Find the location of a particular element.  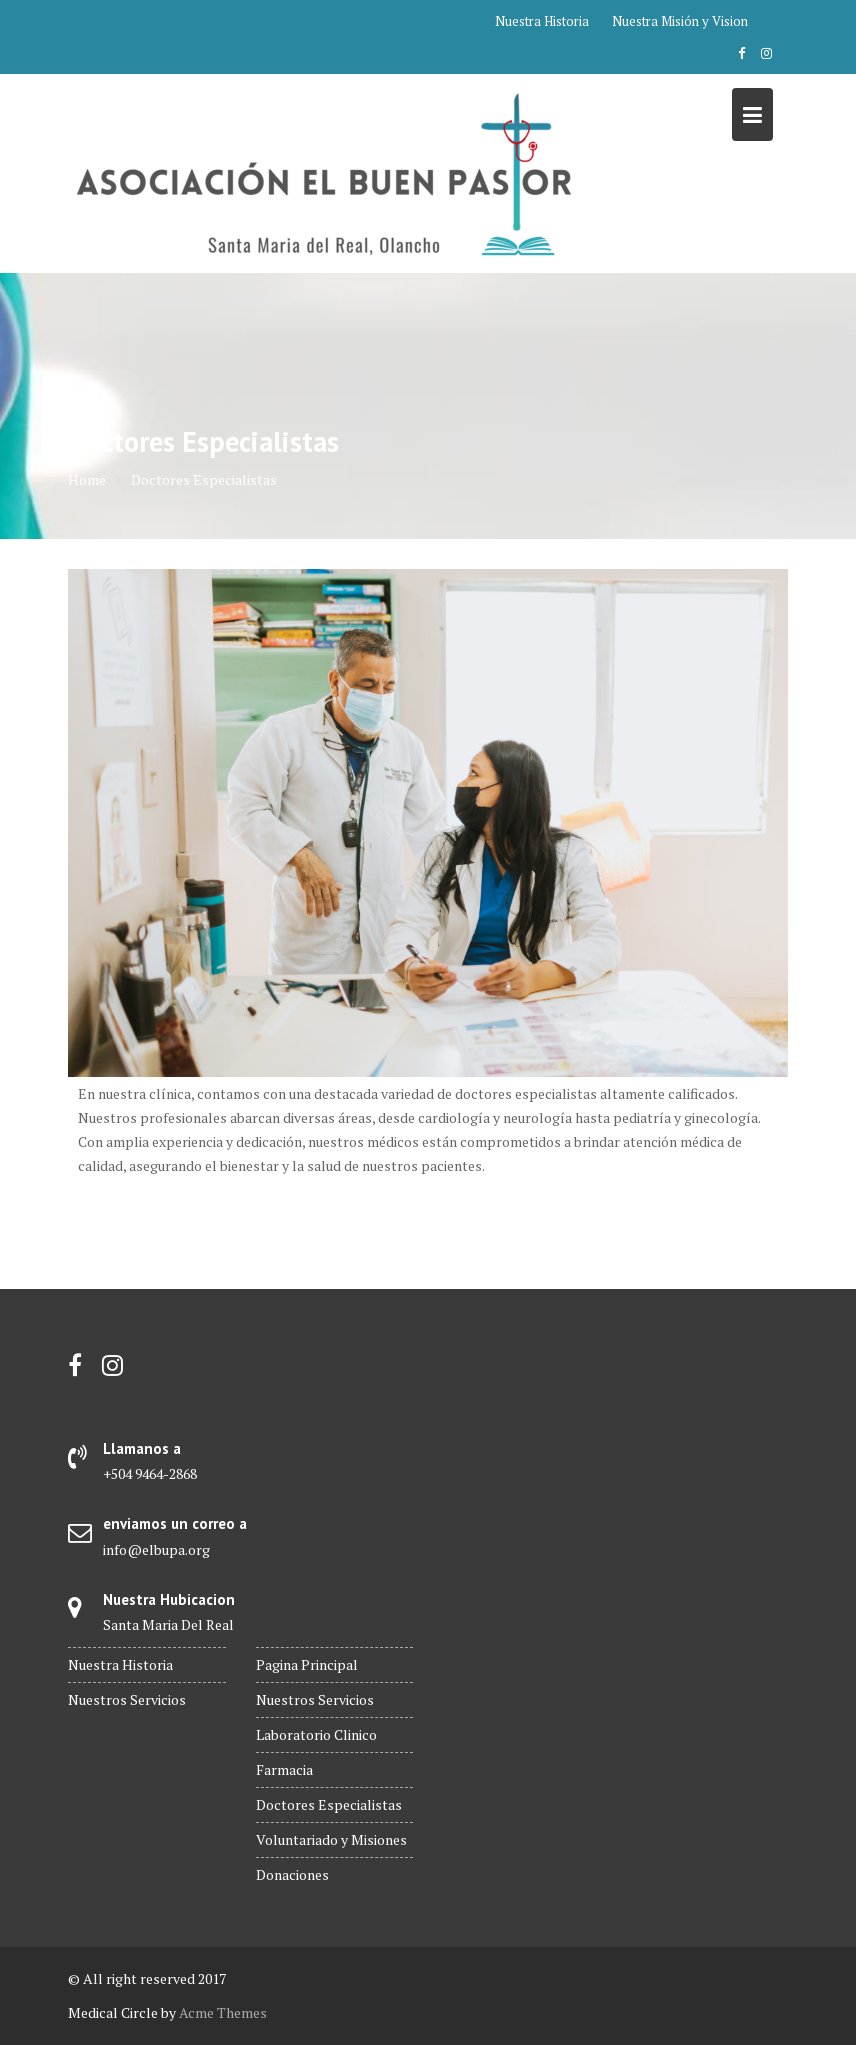

Pagina Principal is located at coordinates (307, 1664).